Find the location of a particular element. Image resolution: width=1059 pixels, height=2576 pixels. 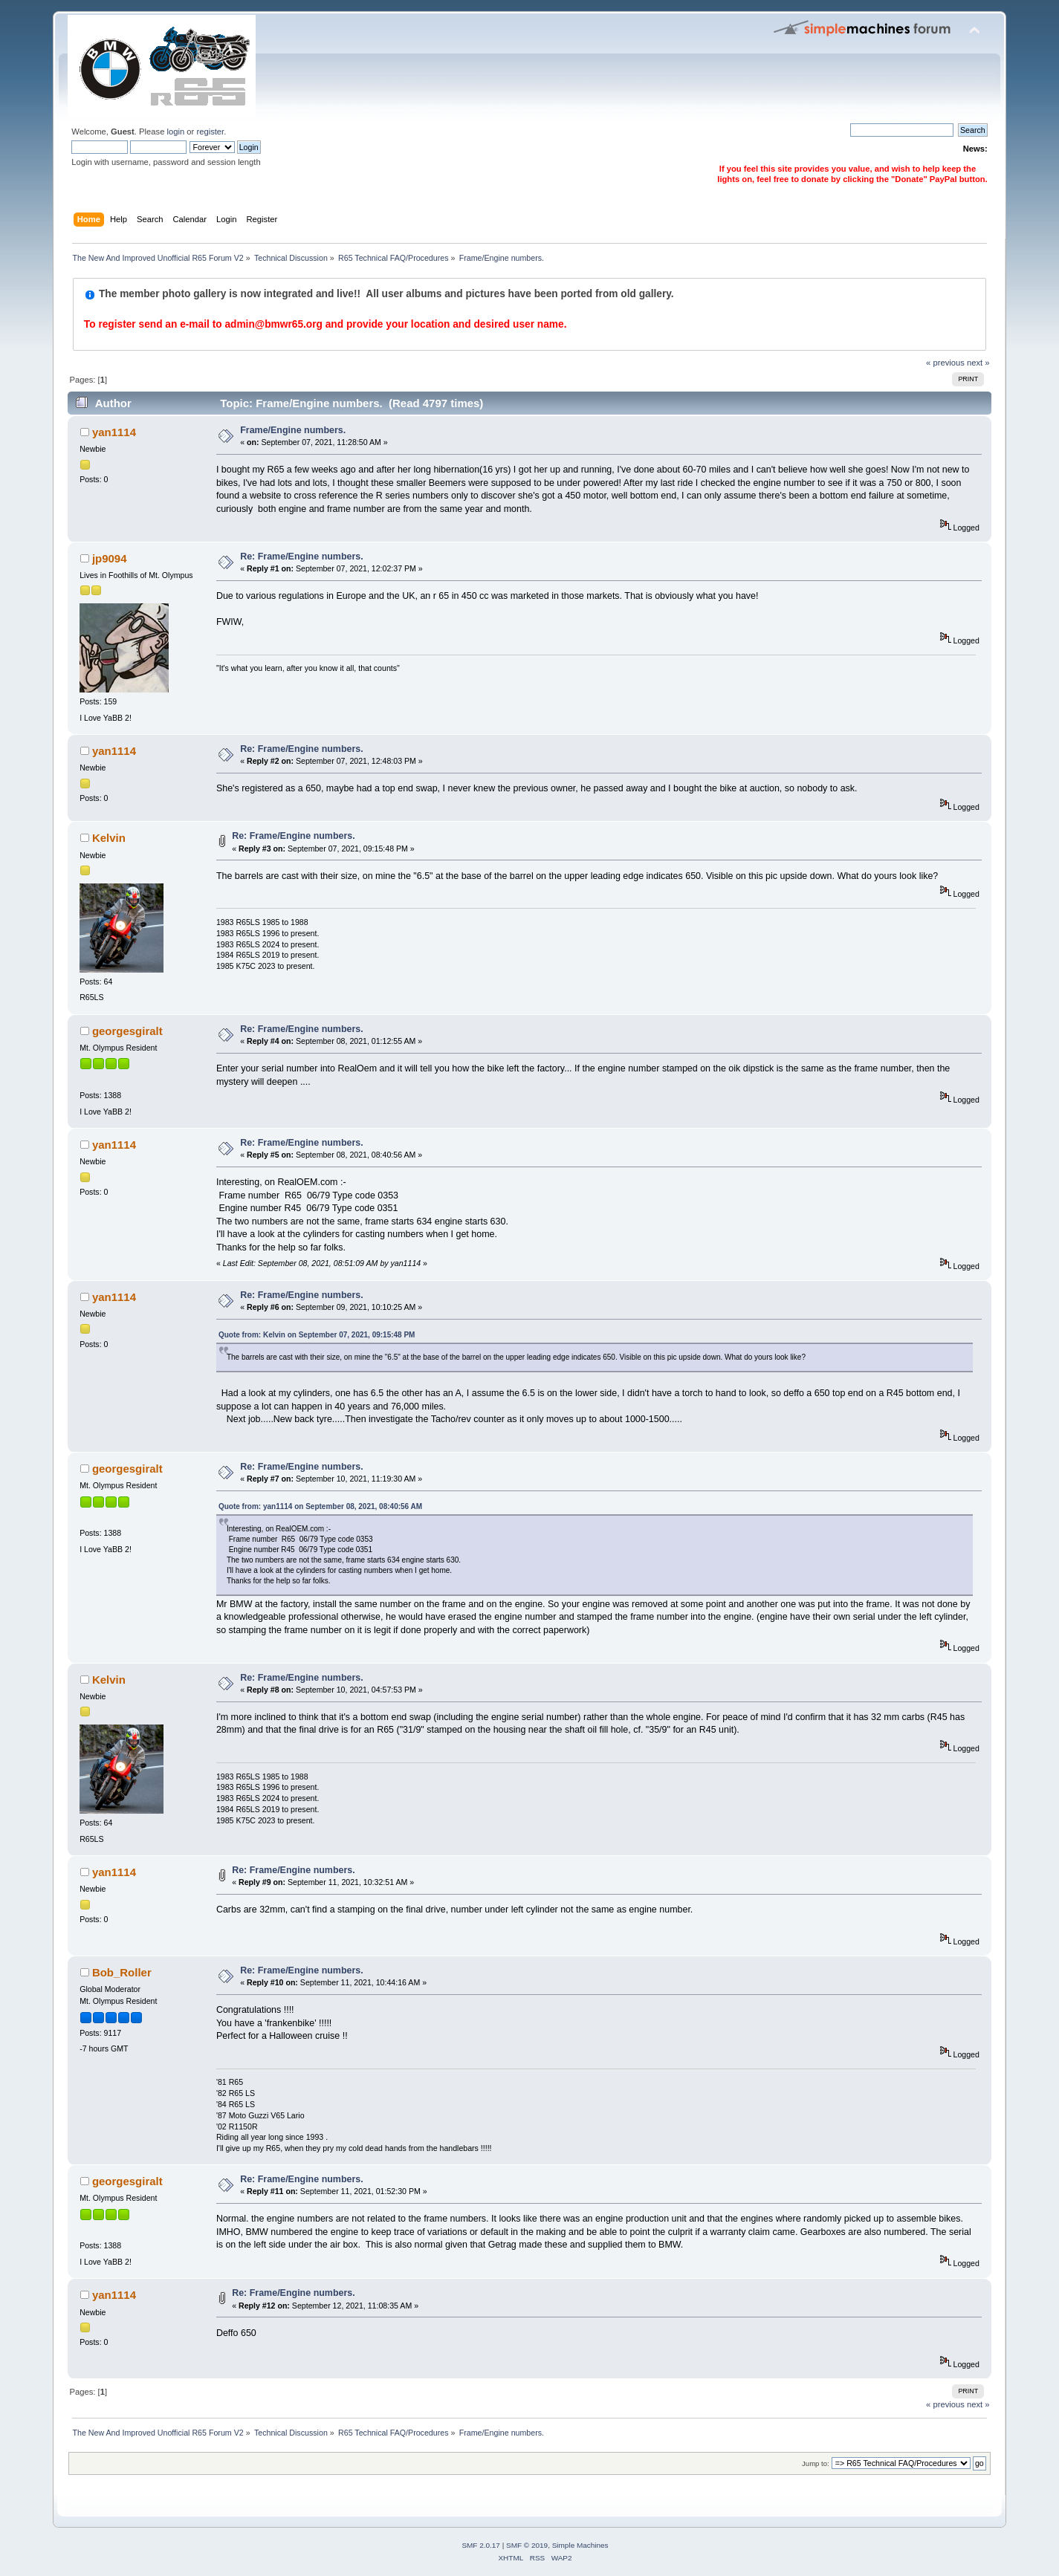

Bob_Roller is located at coordinates (122, 1972).